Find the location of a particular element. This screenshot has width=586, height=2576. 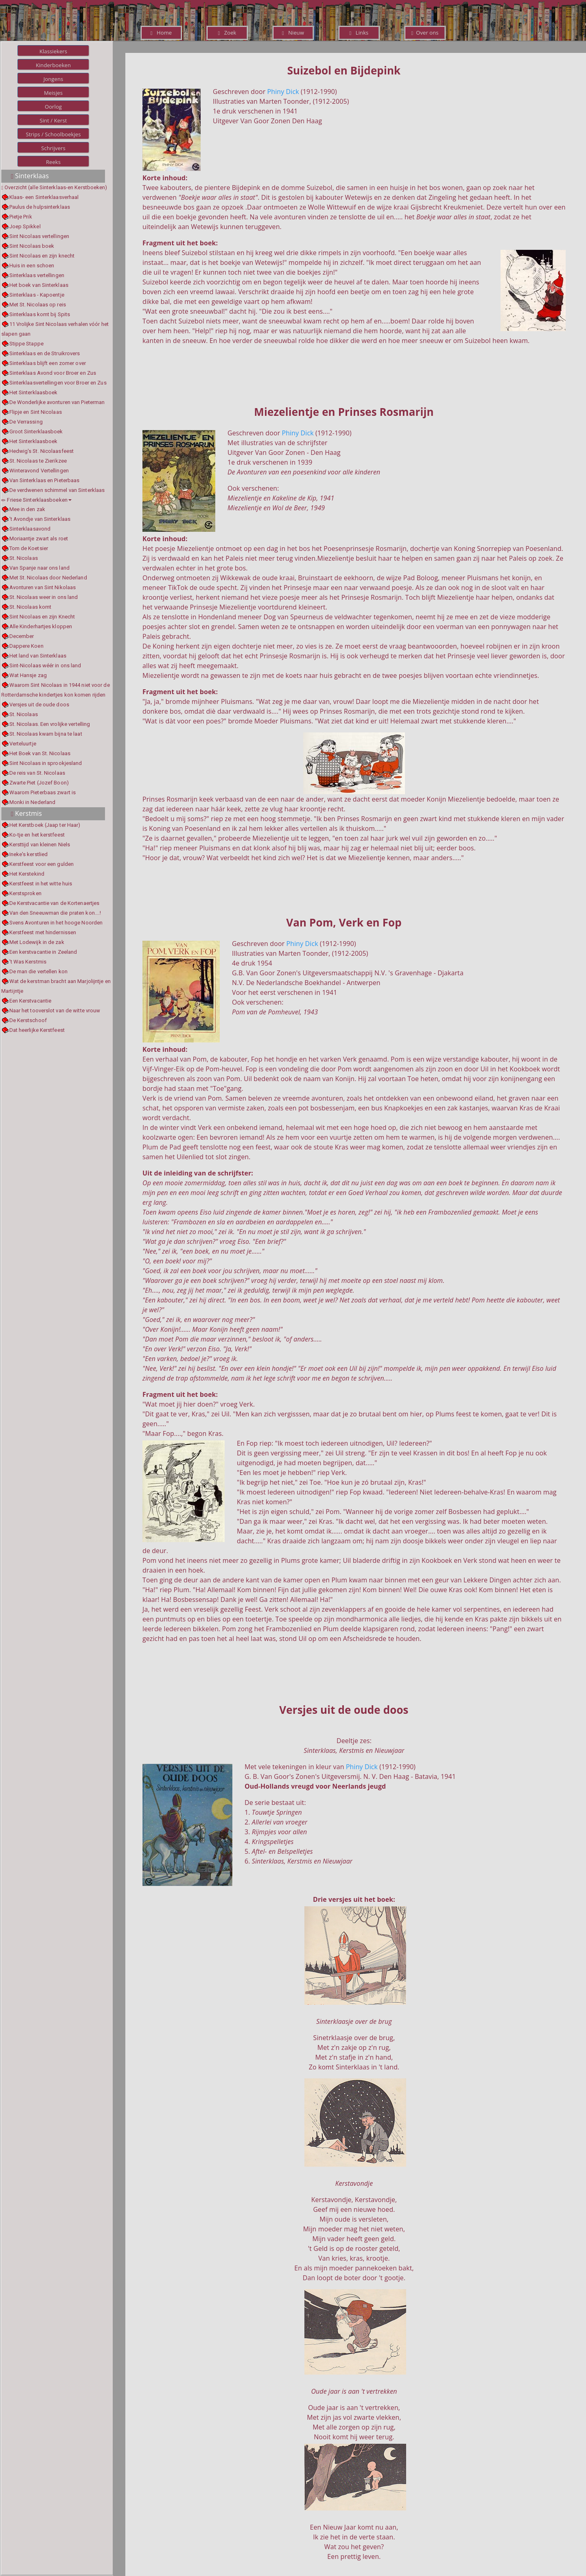

Sint Nicolaas vertellingen is located at coordinates (39, 236).